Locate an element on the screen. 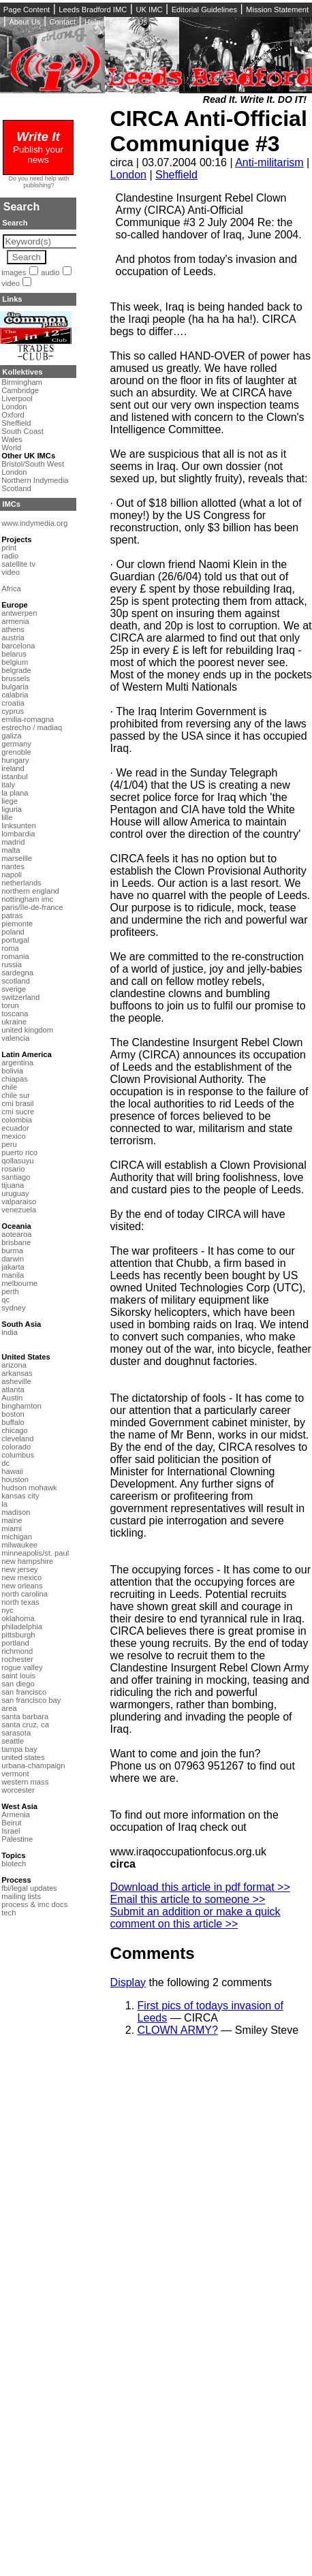 This screenshot has height=2576, width=312. new hampshire is located at coordinates (27, 1561).